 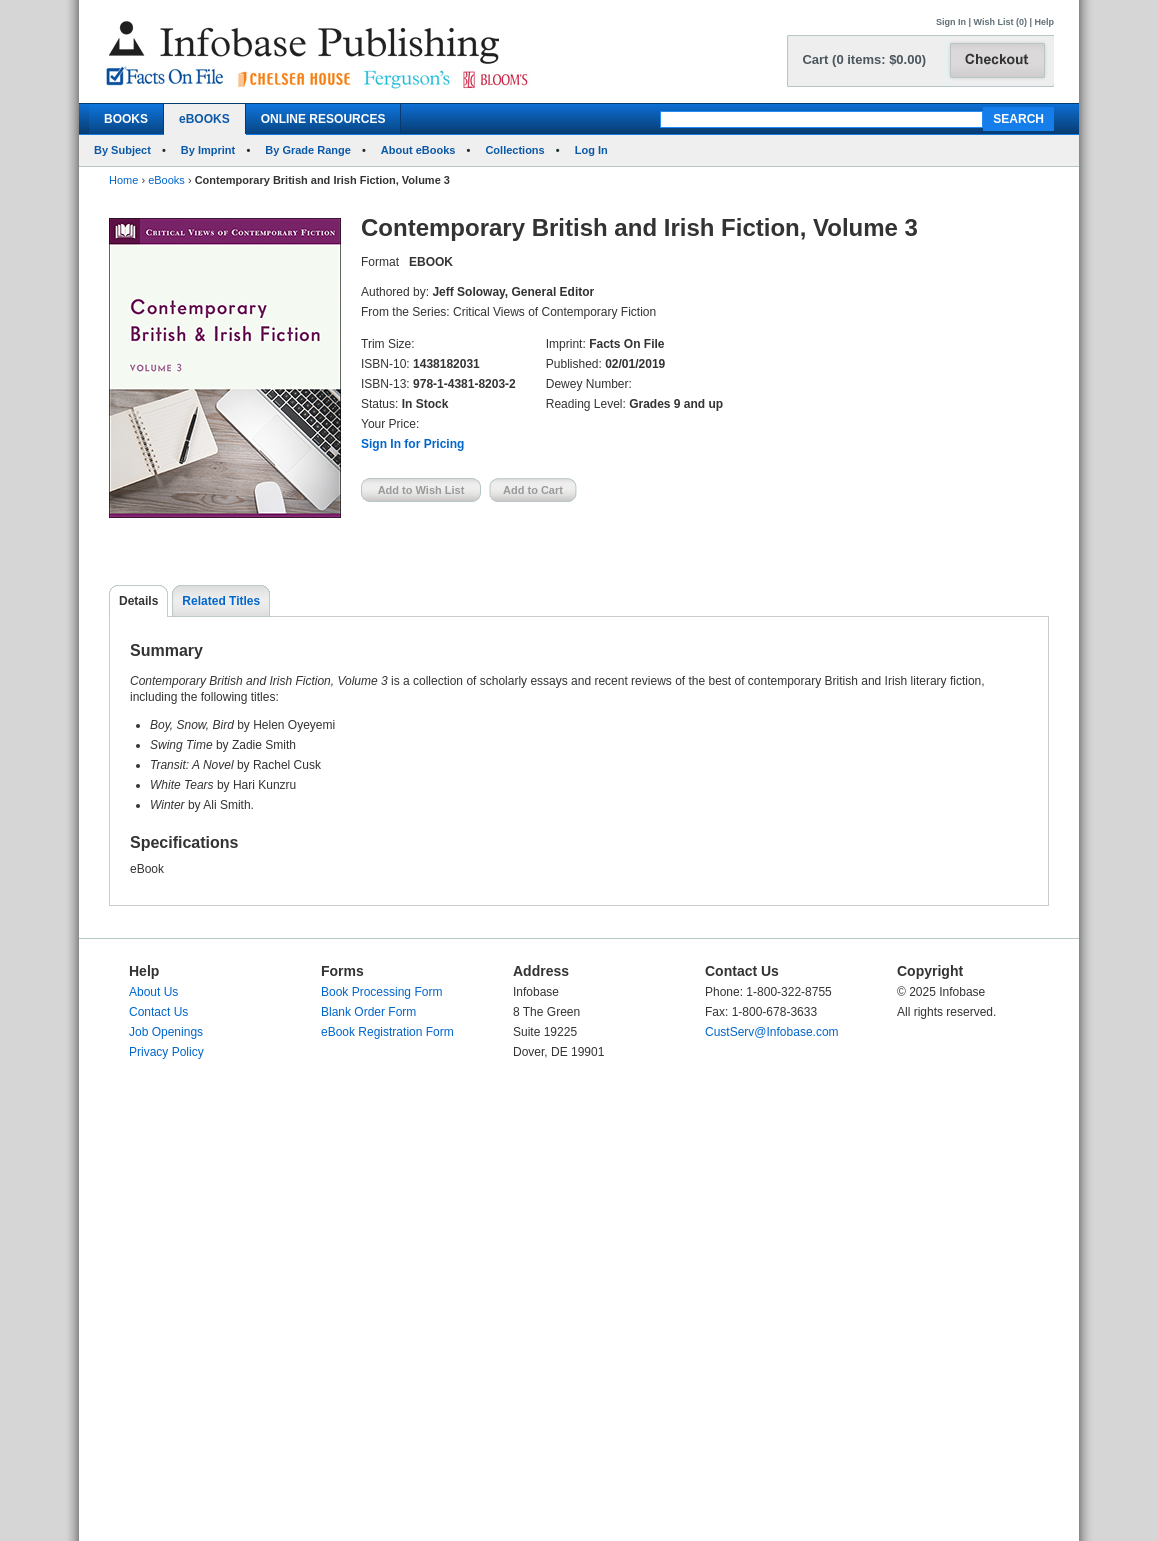 I want to click on Home, so click(x=123, y=180).